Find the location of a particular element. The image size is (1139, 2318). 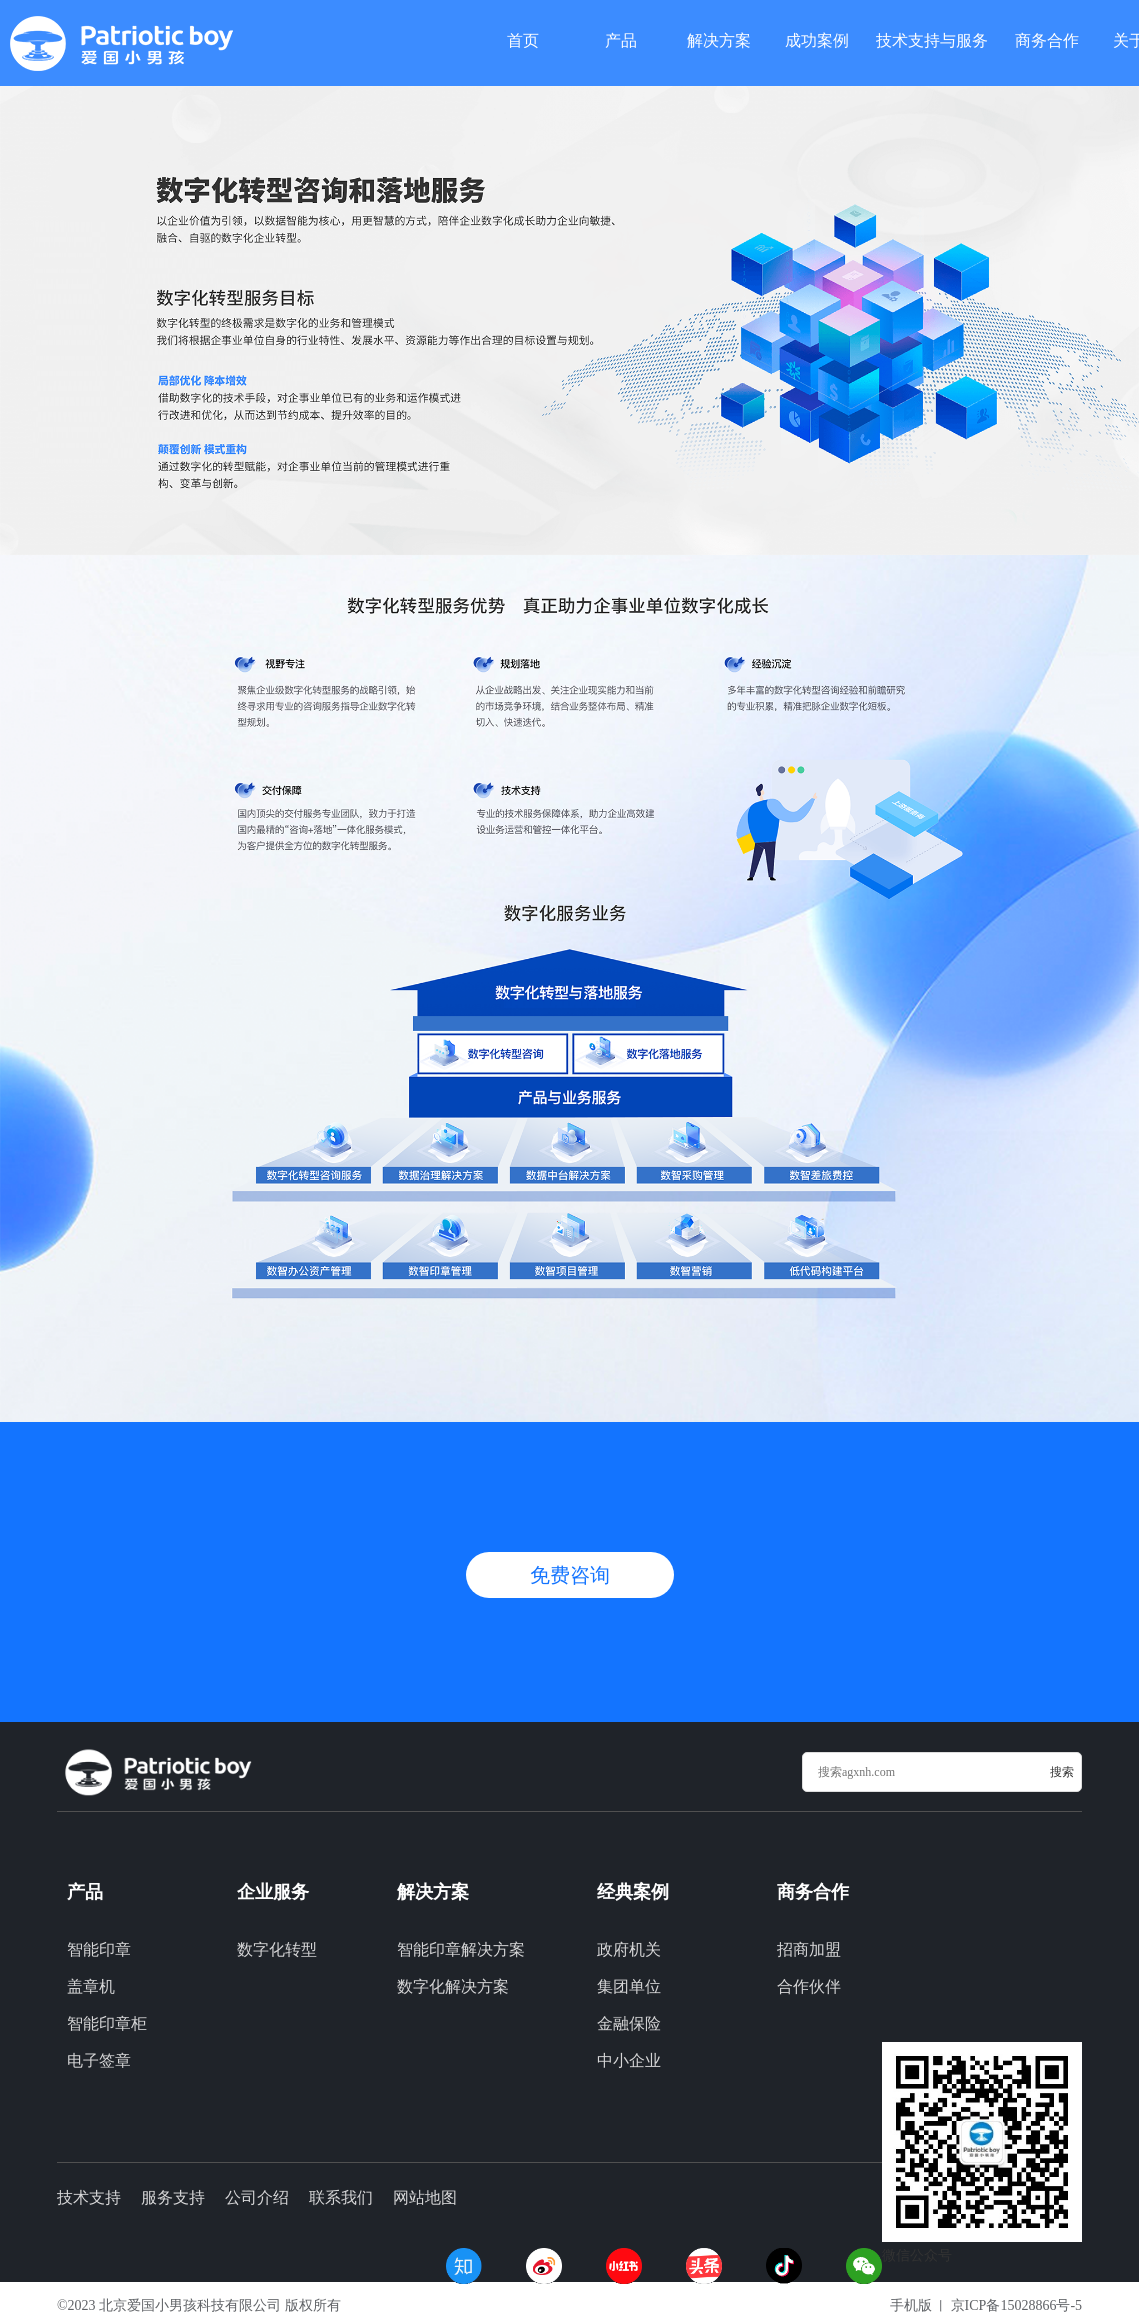

技术支持与服务 is located at coordinates (932, 39).